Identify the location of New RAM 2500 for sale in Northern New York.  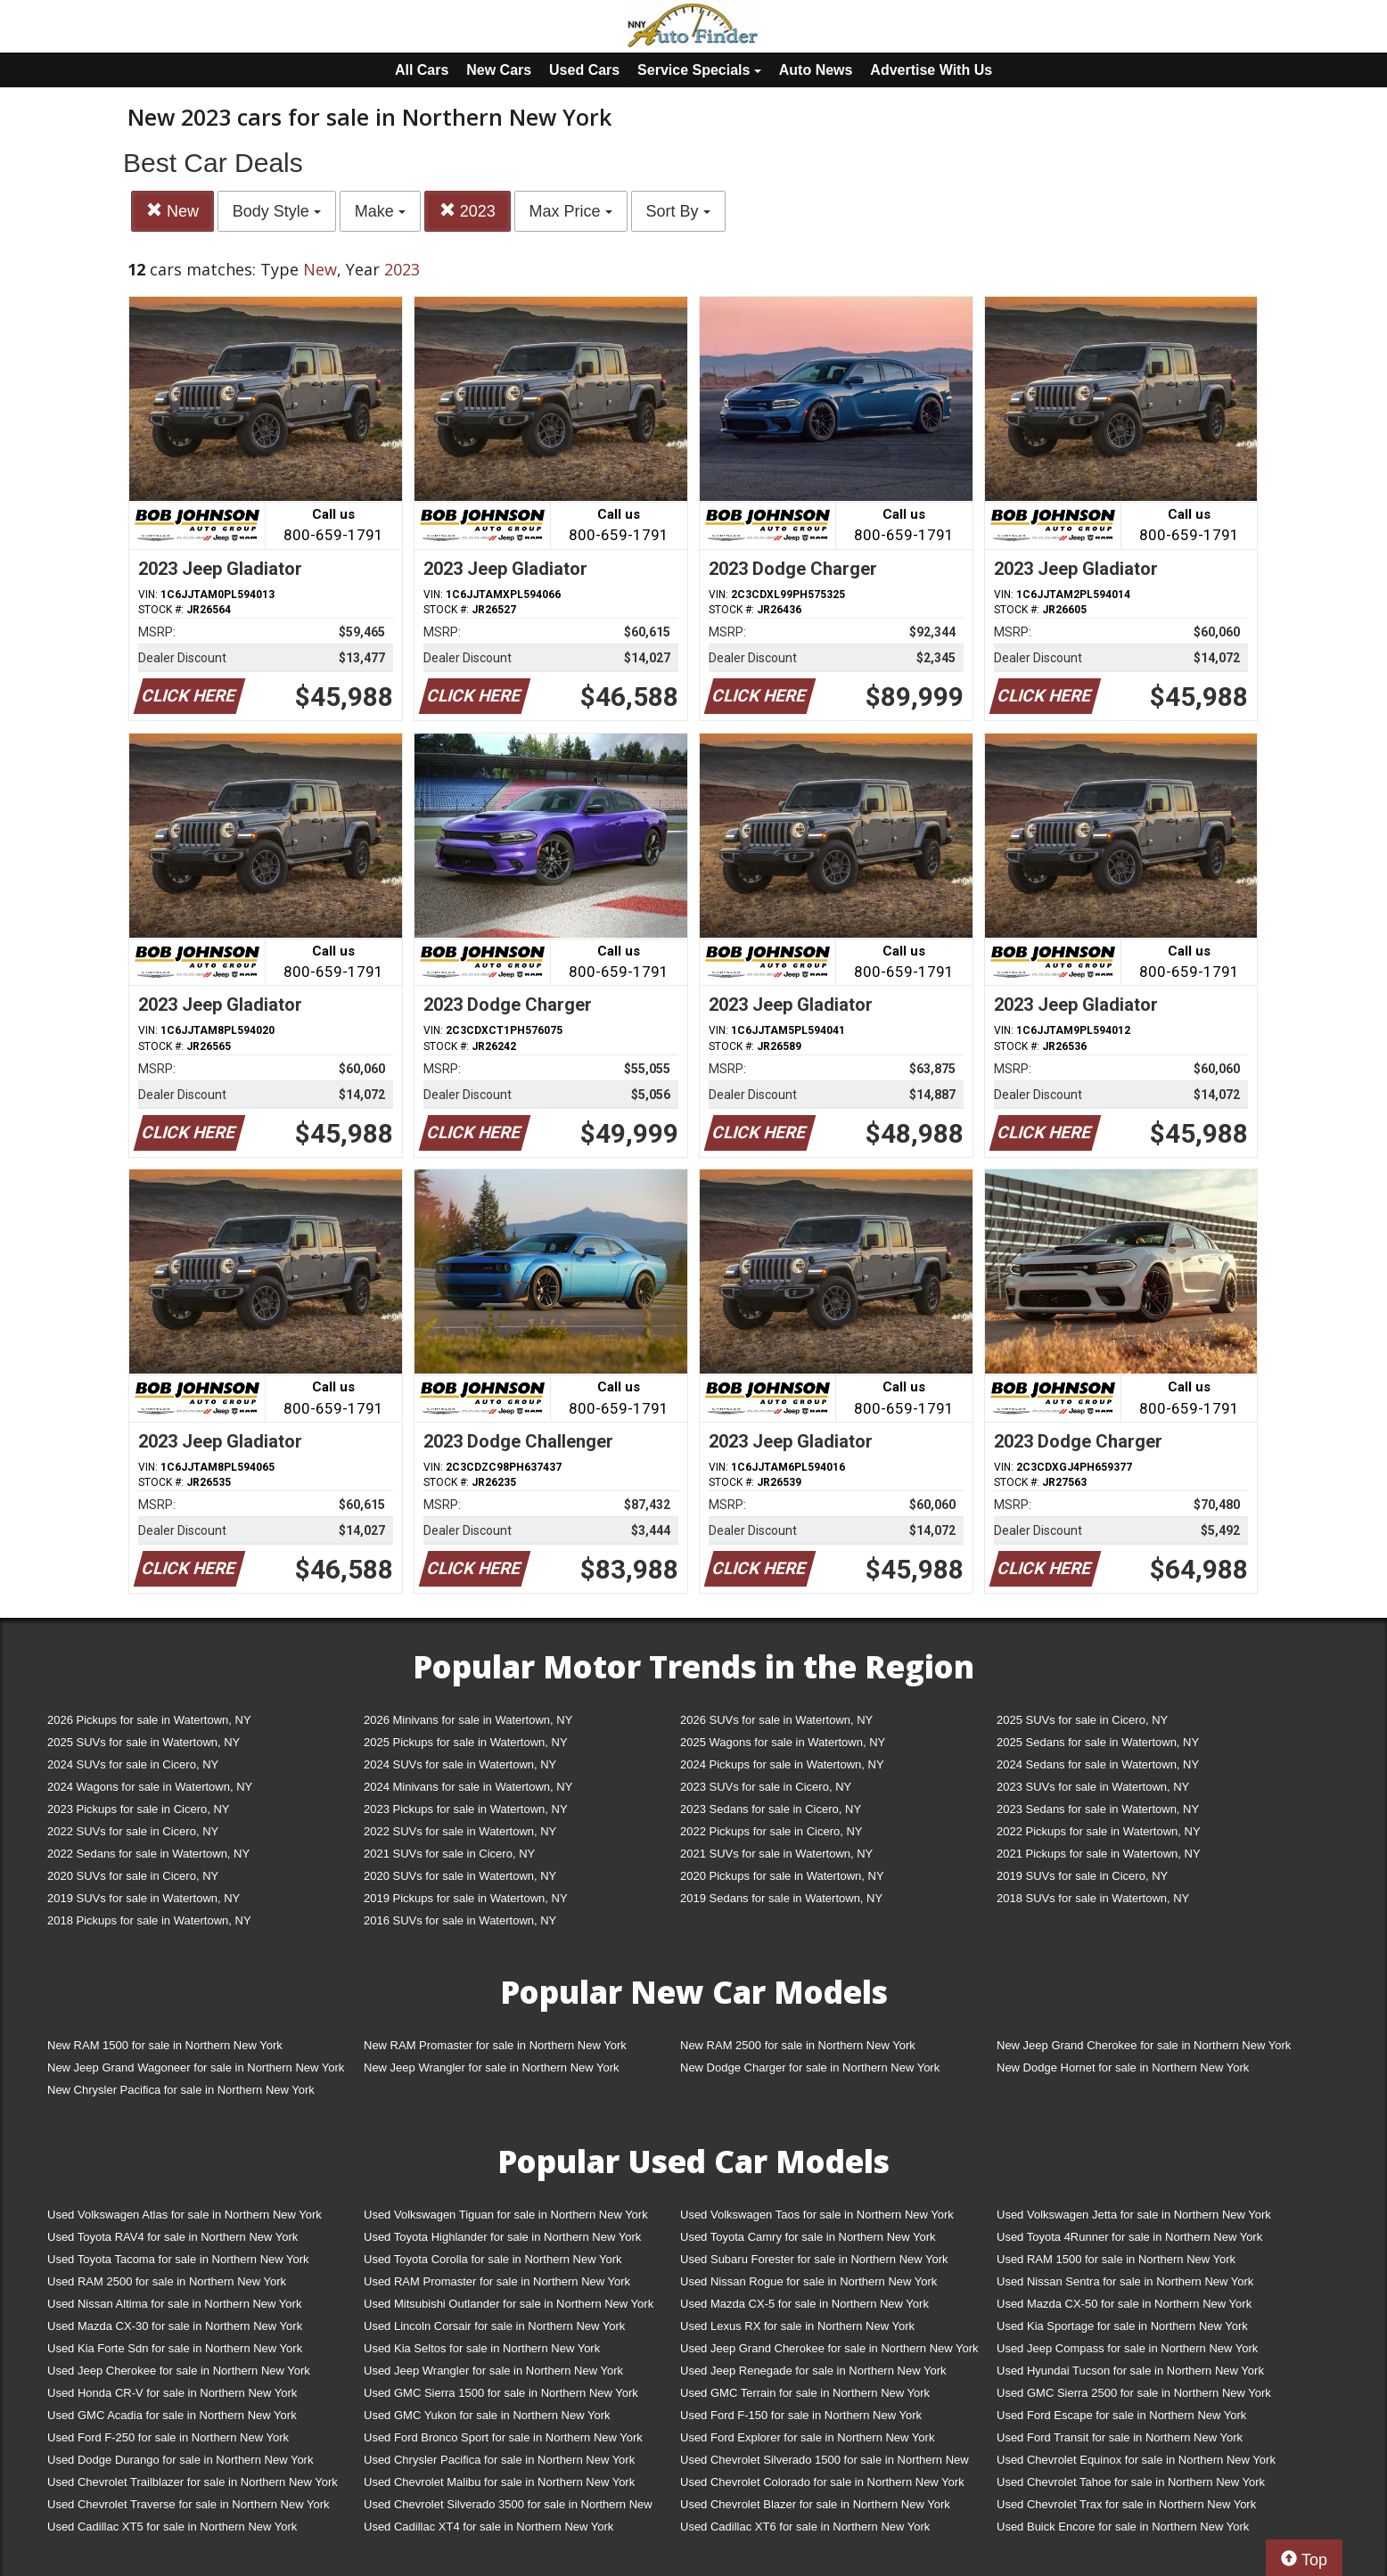
(797, 2045).